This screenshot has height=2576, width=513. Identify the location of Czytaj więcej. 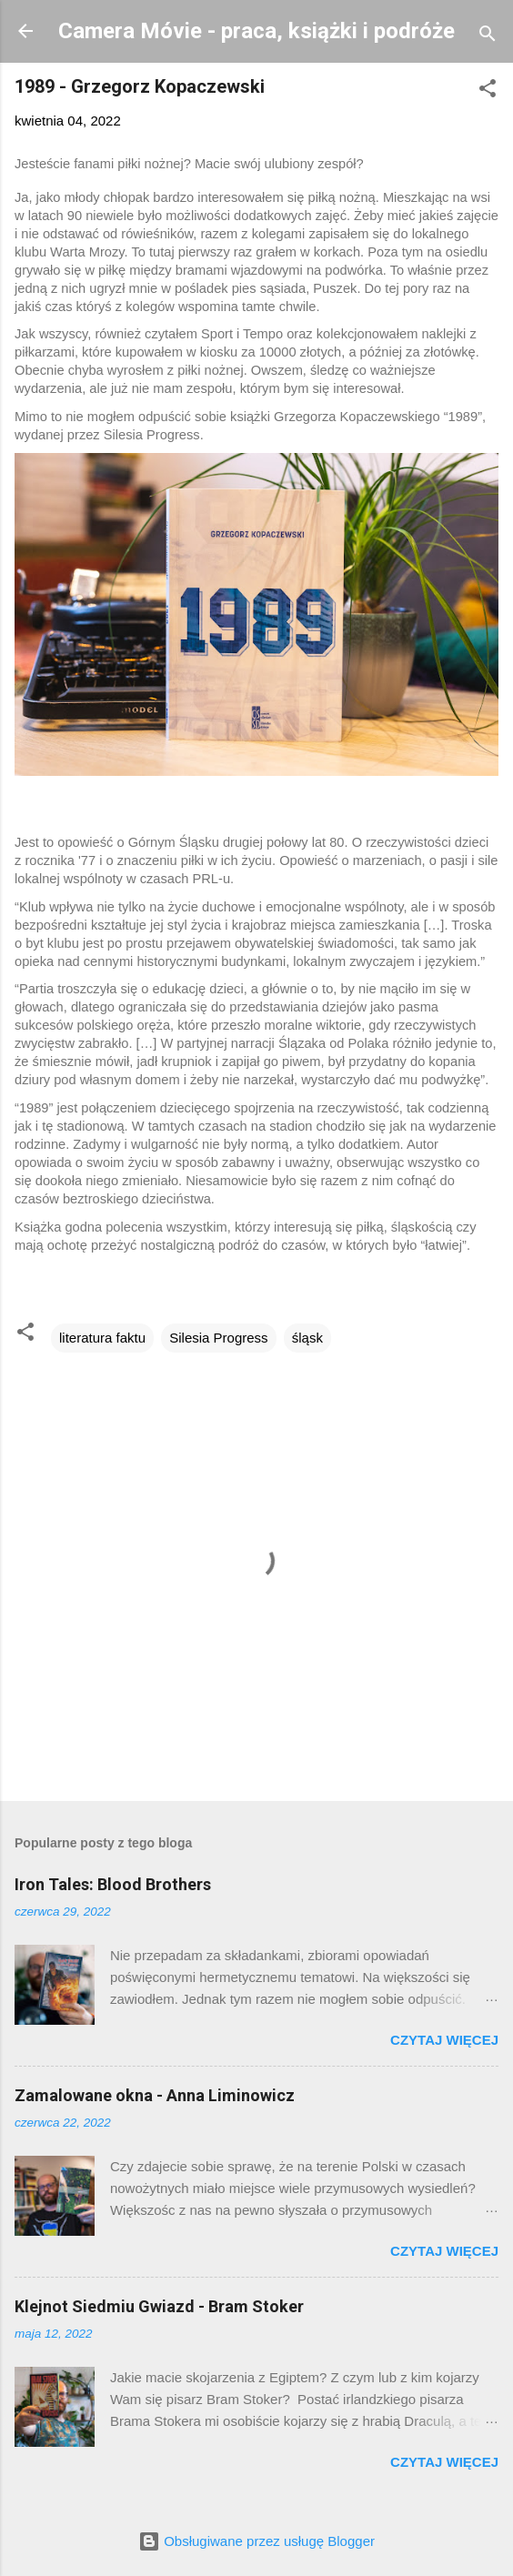
(444, 2040).